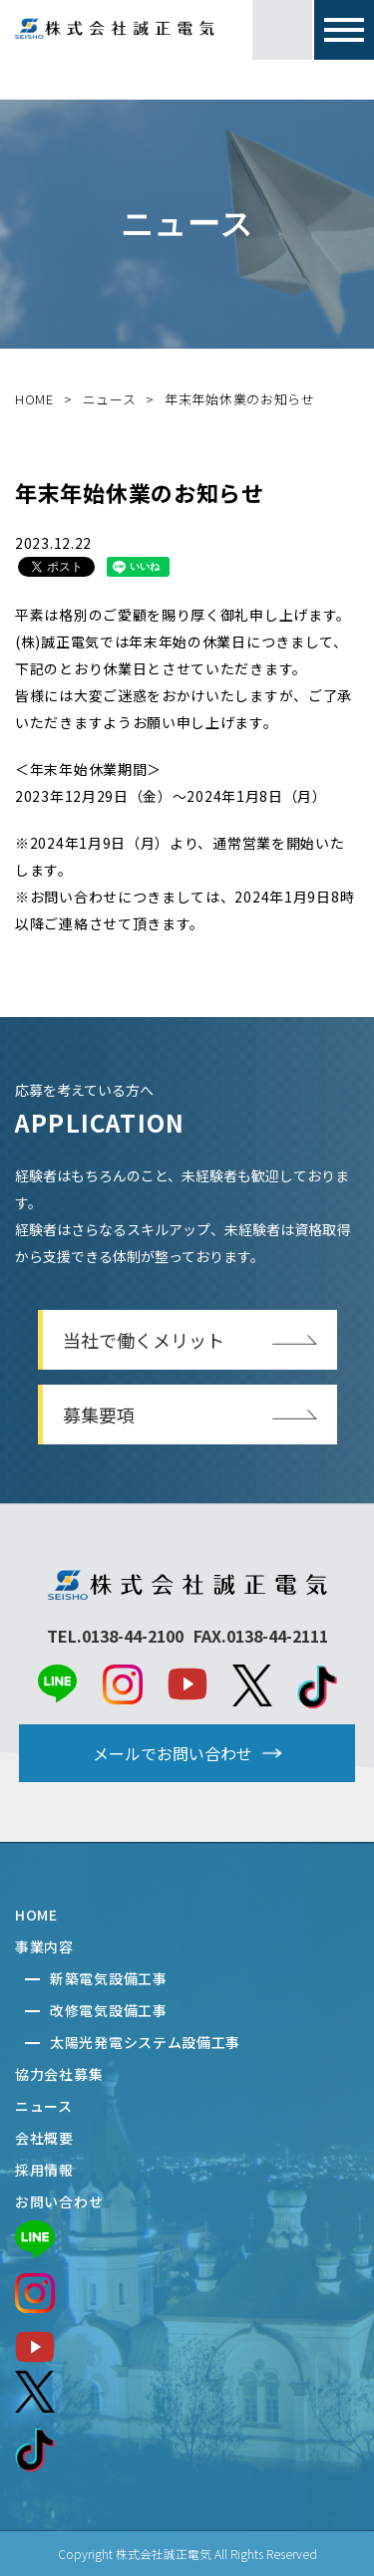 Image resolution: width=374 pixels, height=2576 pixels. Describe the element at coordinates (145, 2042) in the screenshot. I see `太陽光発電システム設備工事` at that location.